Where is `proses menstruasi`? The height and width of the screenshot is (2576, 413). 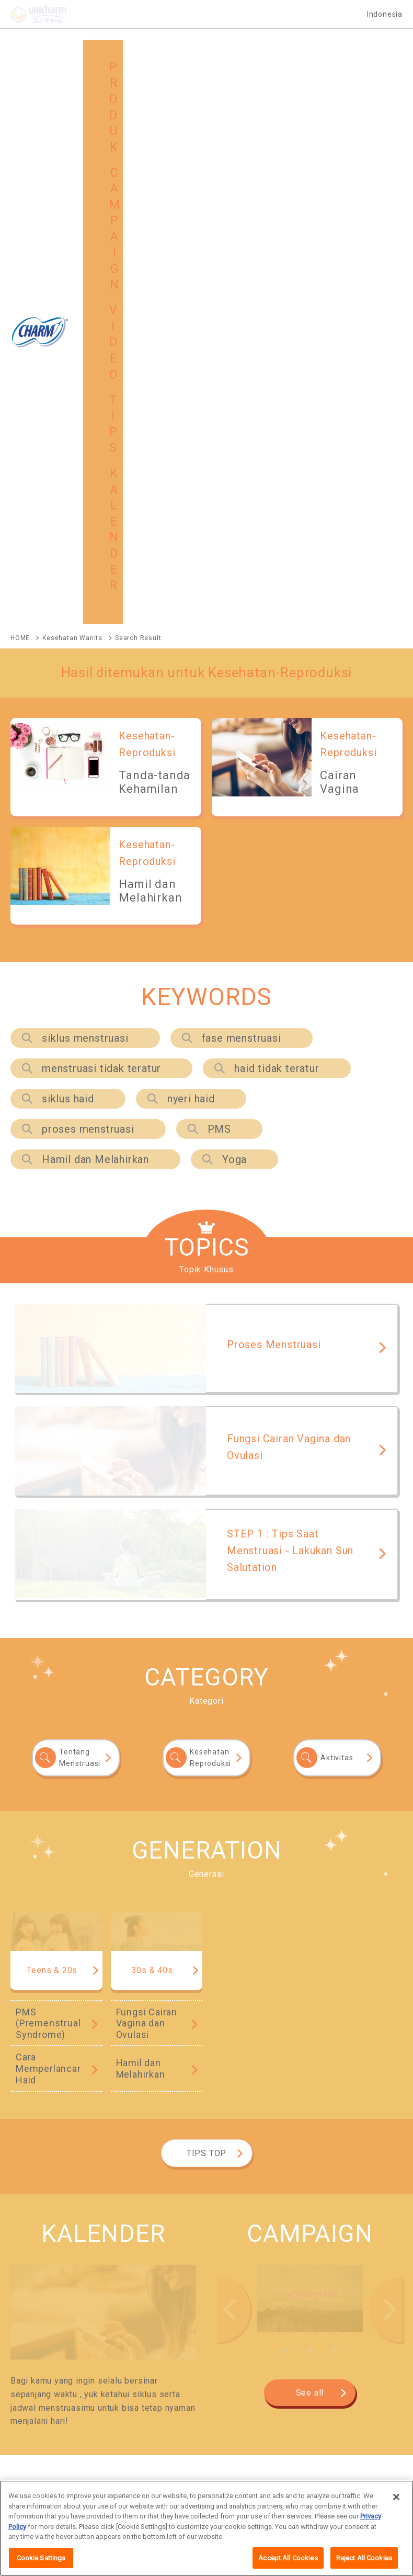
proses menstruasi is located at coordinates (88, 586).